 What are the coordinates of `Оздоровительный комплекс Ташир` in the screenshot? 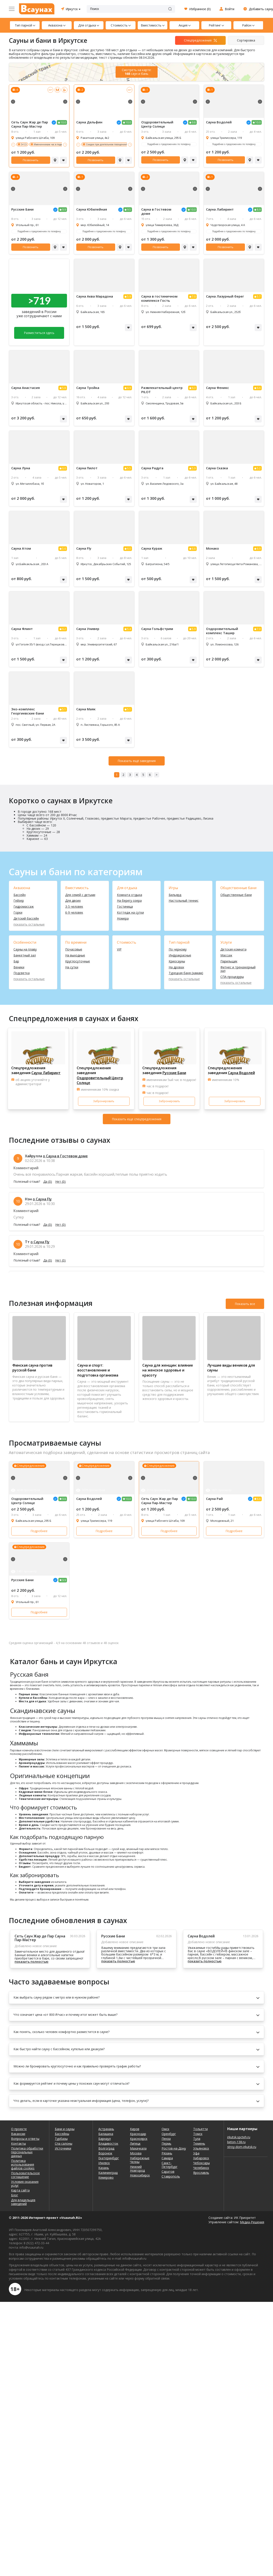 It's located at (222, 631).